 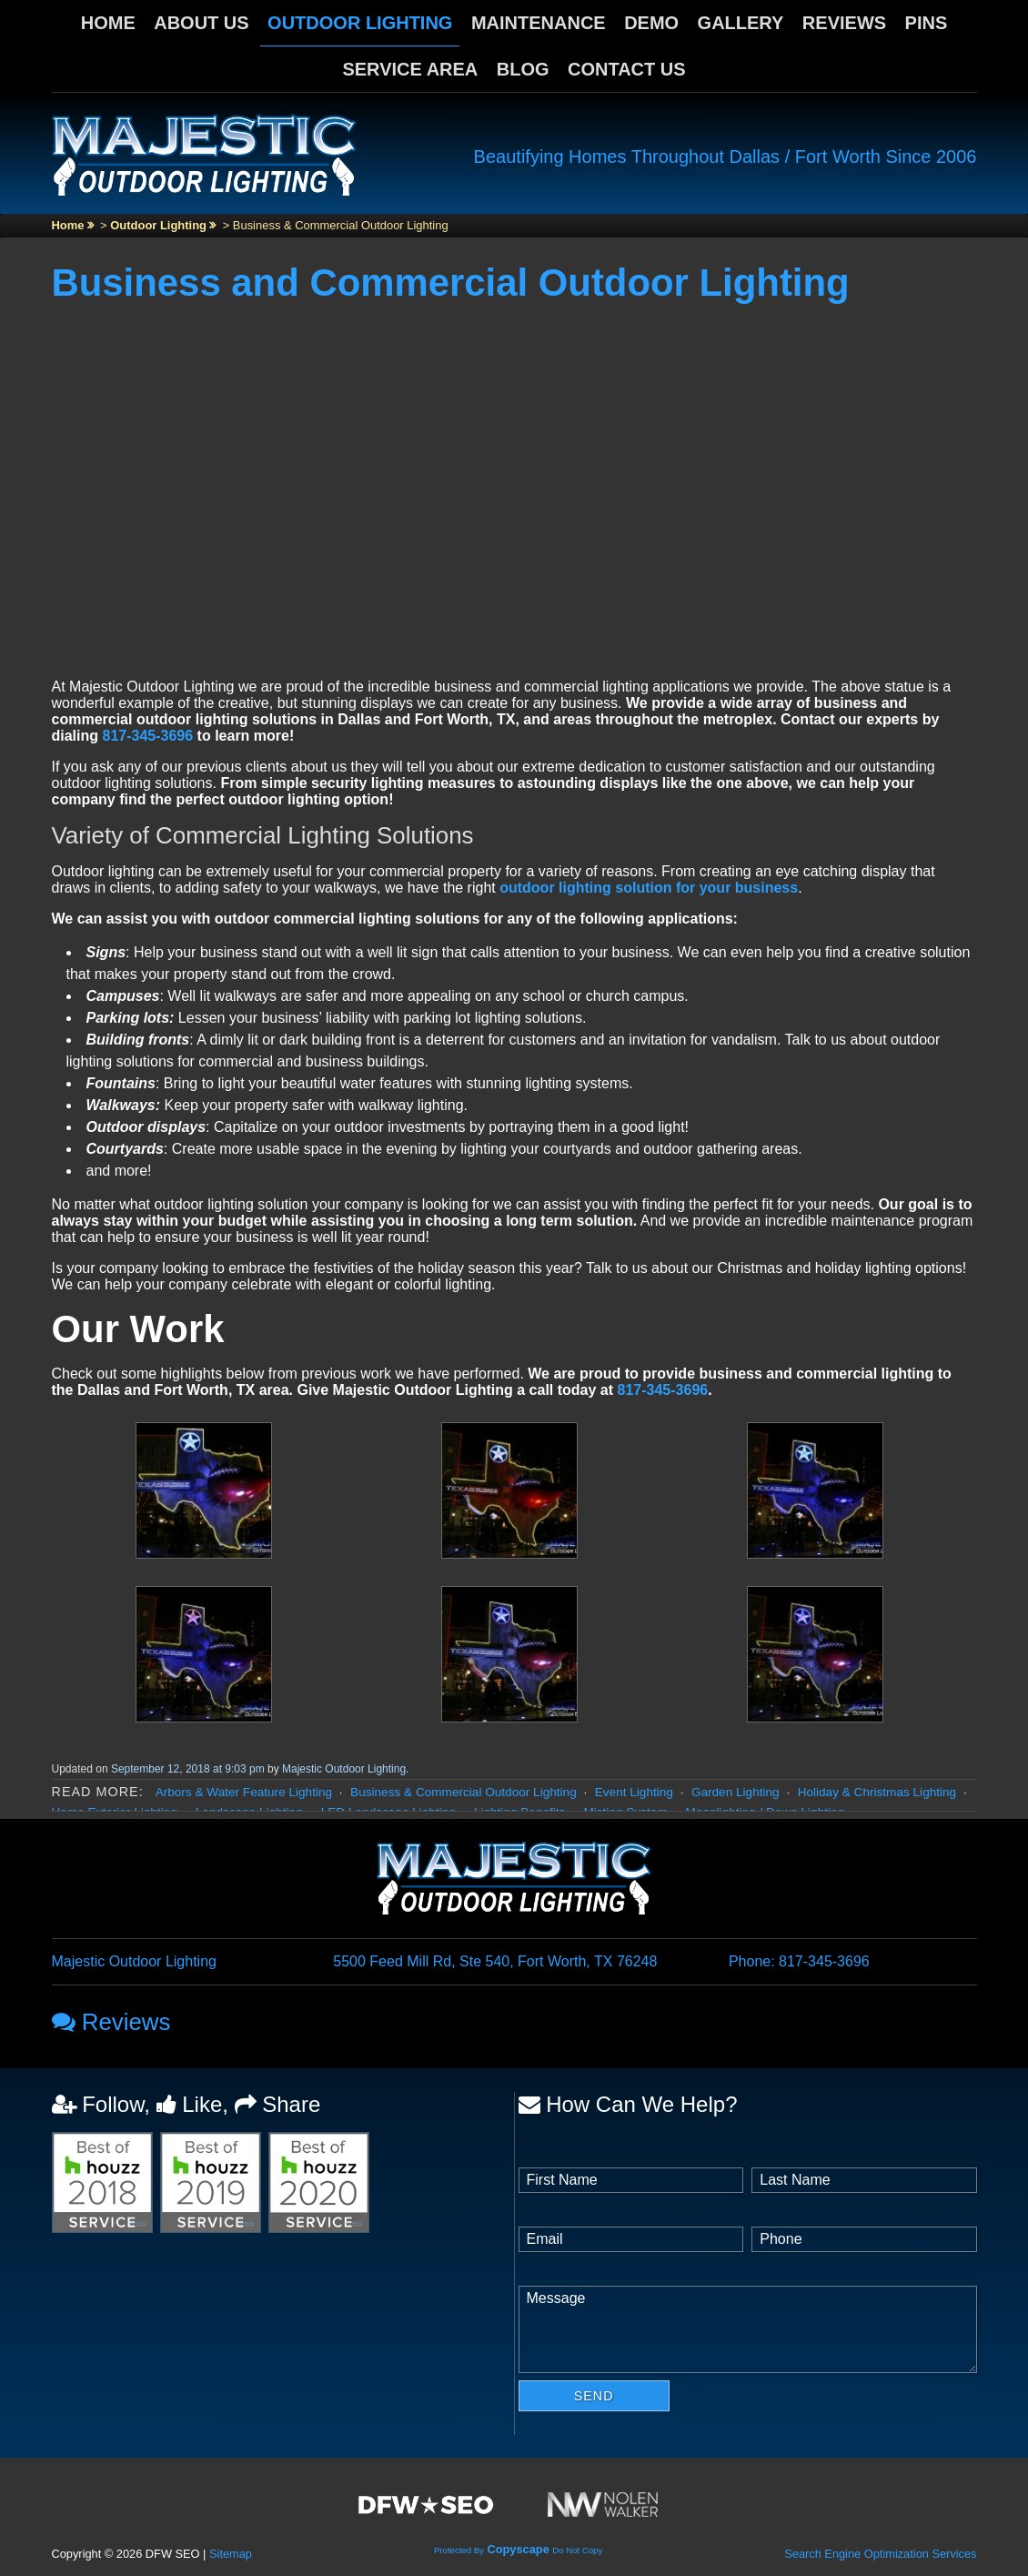 What do you see at coordinates (651, 23) in the screenshot?
I see `Demo` at bounding box center [651, 23].